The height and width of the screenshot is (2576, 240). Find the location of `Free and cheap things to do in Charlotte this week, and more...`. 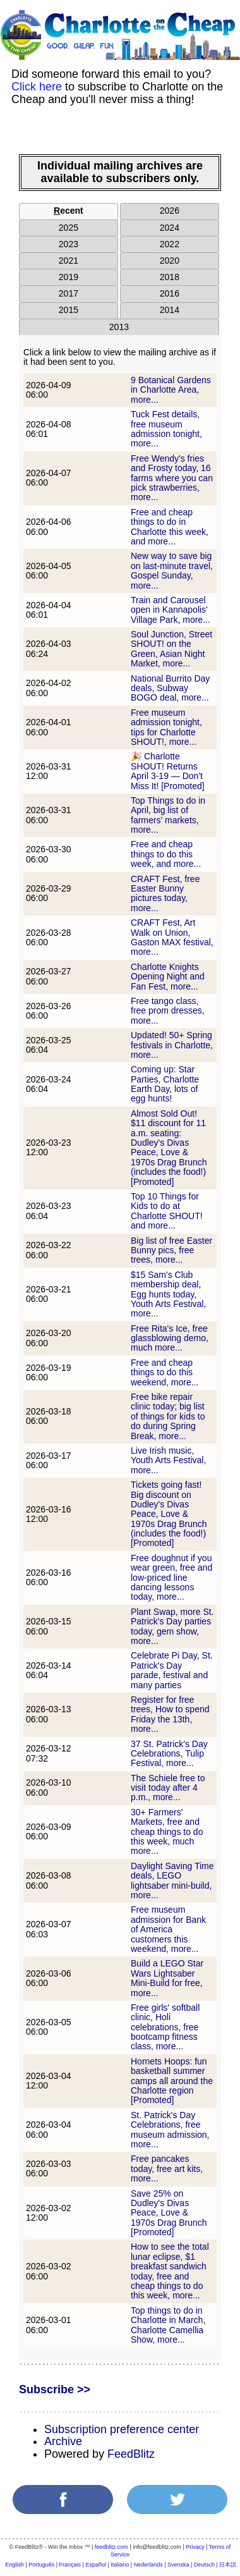

Free and cheap things to do in Charlotte this week, and more... is located at coordinates (169, 526).